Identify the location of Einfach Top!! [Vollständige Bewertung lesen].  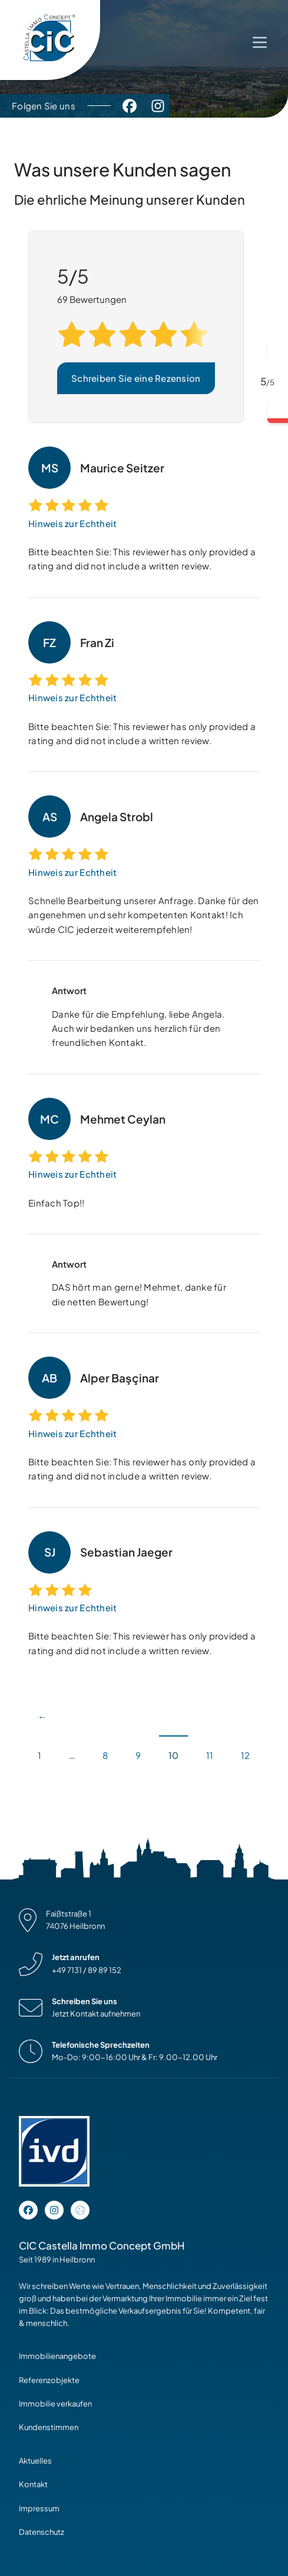
(56, 1202).